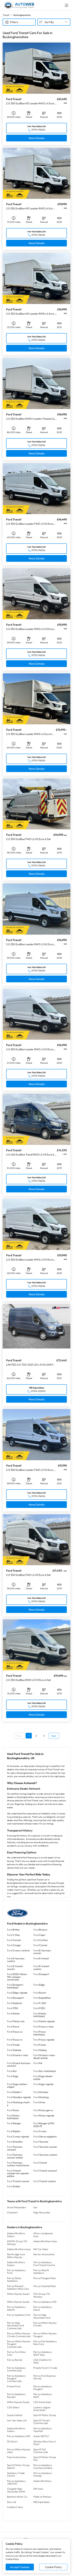 This screenshot has height=2576, width=73. Describe the element at coordinates (45, 2301) in the screenshot. I see `Perrys Aylesbury MG` at that location.